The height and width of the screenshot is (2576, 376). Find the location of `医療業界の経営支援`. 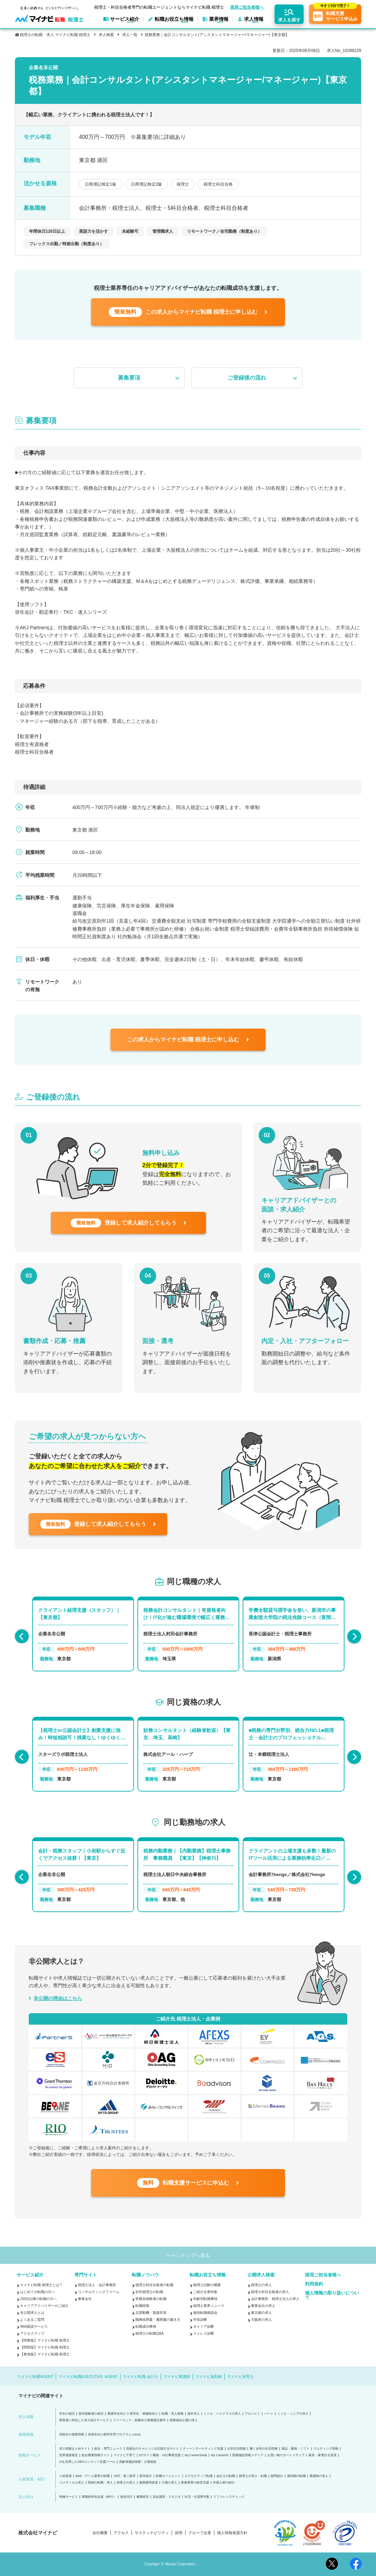

医療業界の経営支援 is located at coordinates (195, 2482).